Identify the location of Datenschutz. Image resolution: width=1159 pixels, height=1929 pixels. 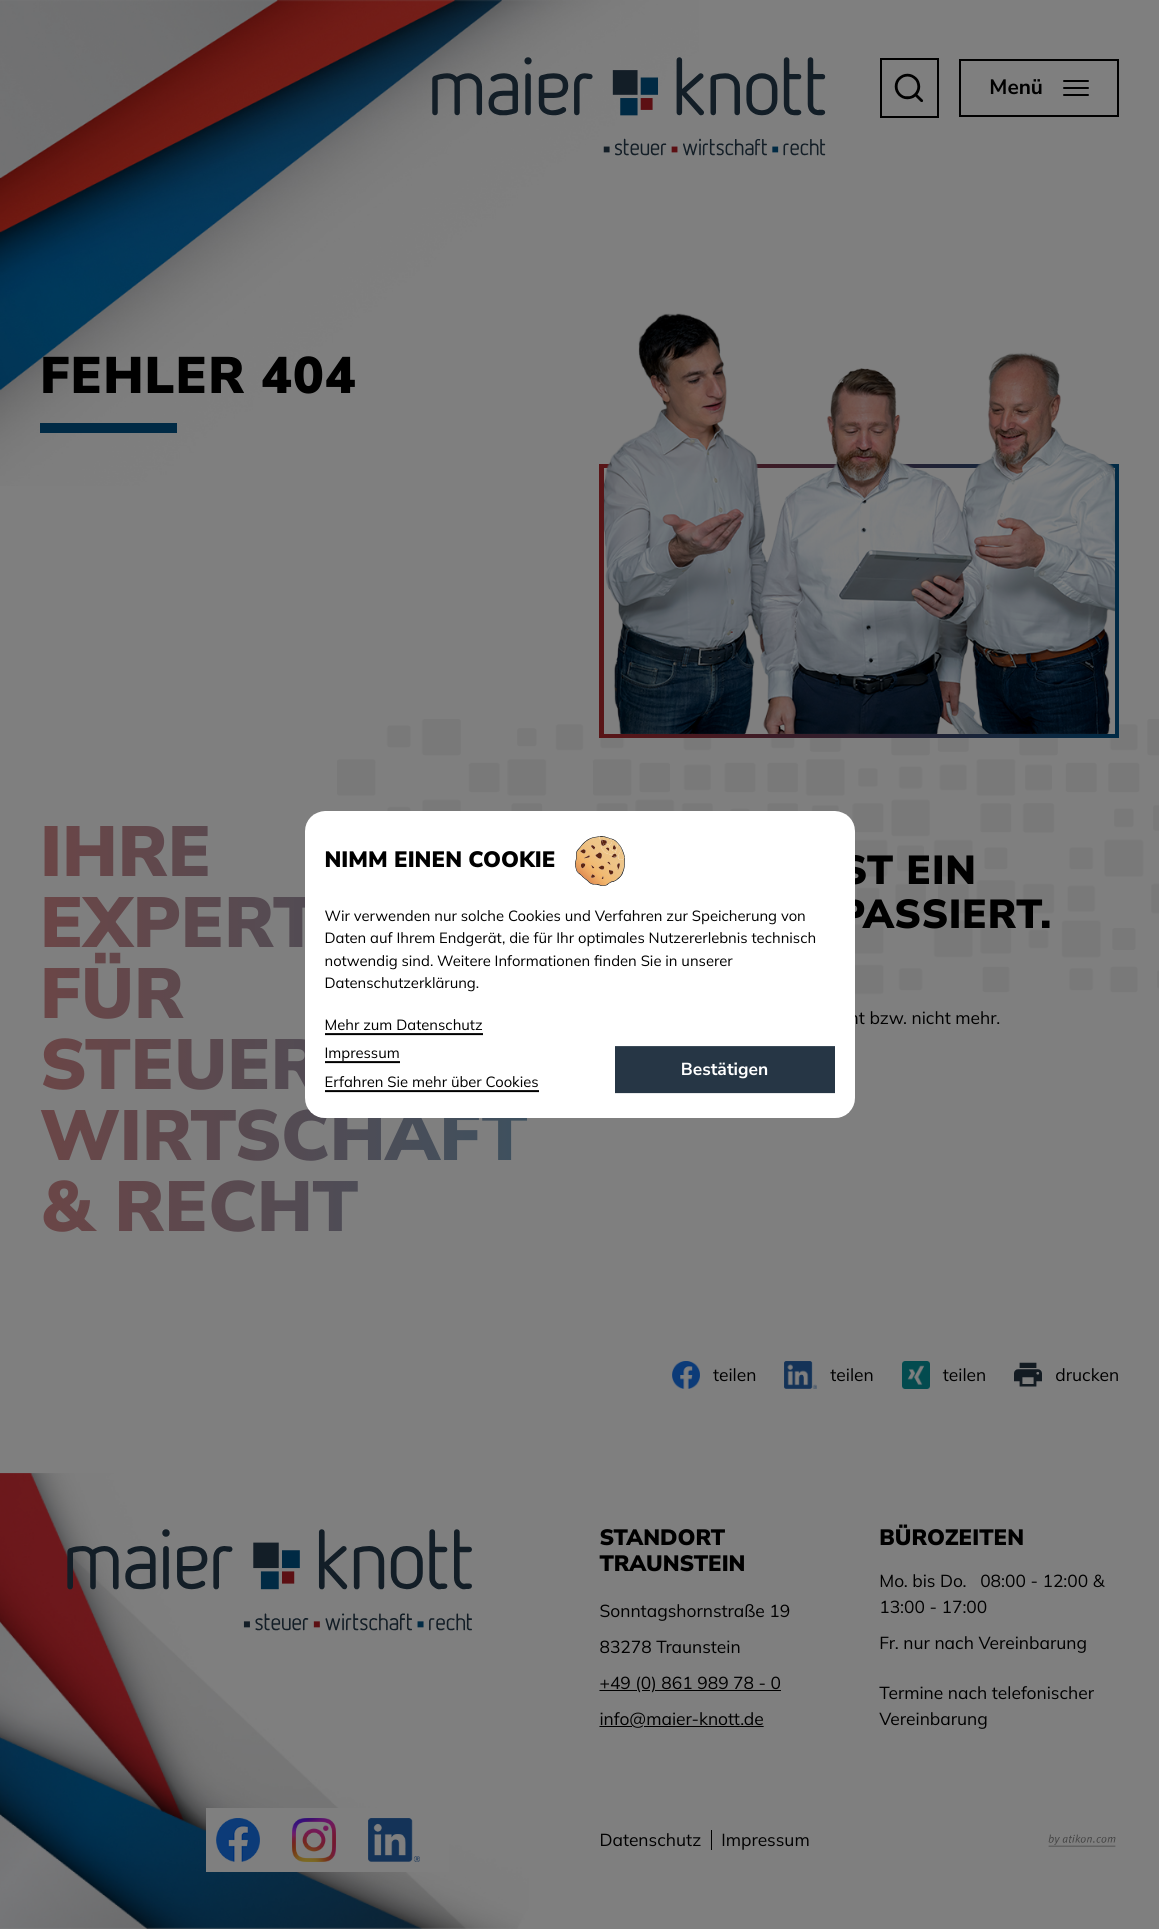
(650, 1840).